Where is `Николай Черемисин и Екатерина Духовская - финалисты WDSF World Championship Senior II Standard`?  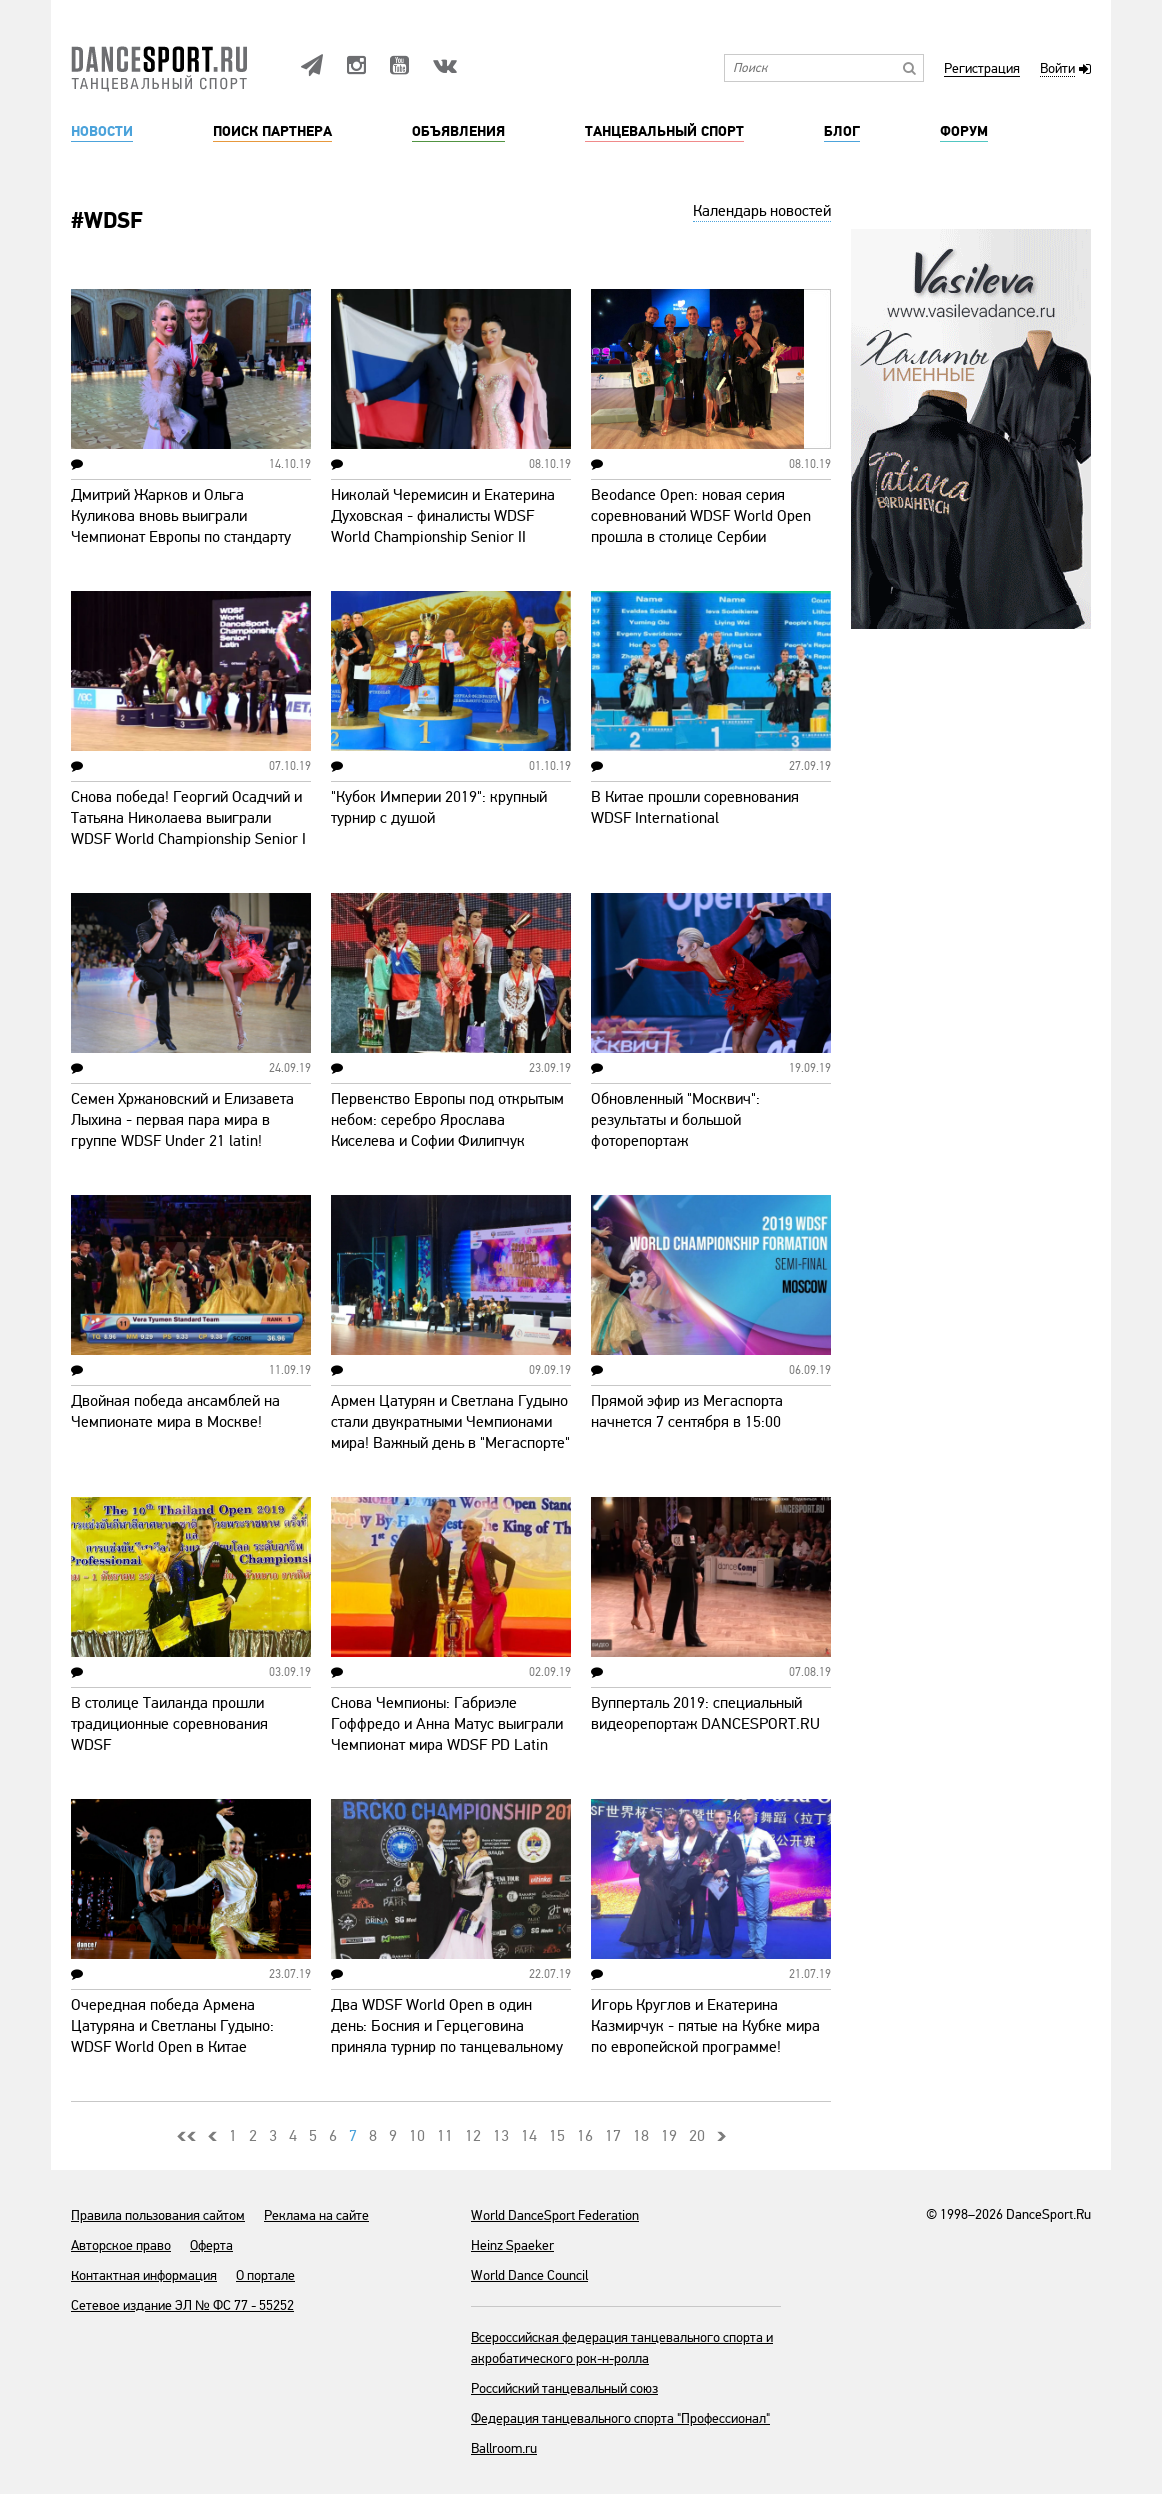 Николай Черемисин и Екатерина Духовская - финалисты WDSF World Championship Senior II Standard is located at coordinates (443, 526).